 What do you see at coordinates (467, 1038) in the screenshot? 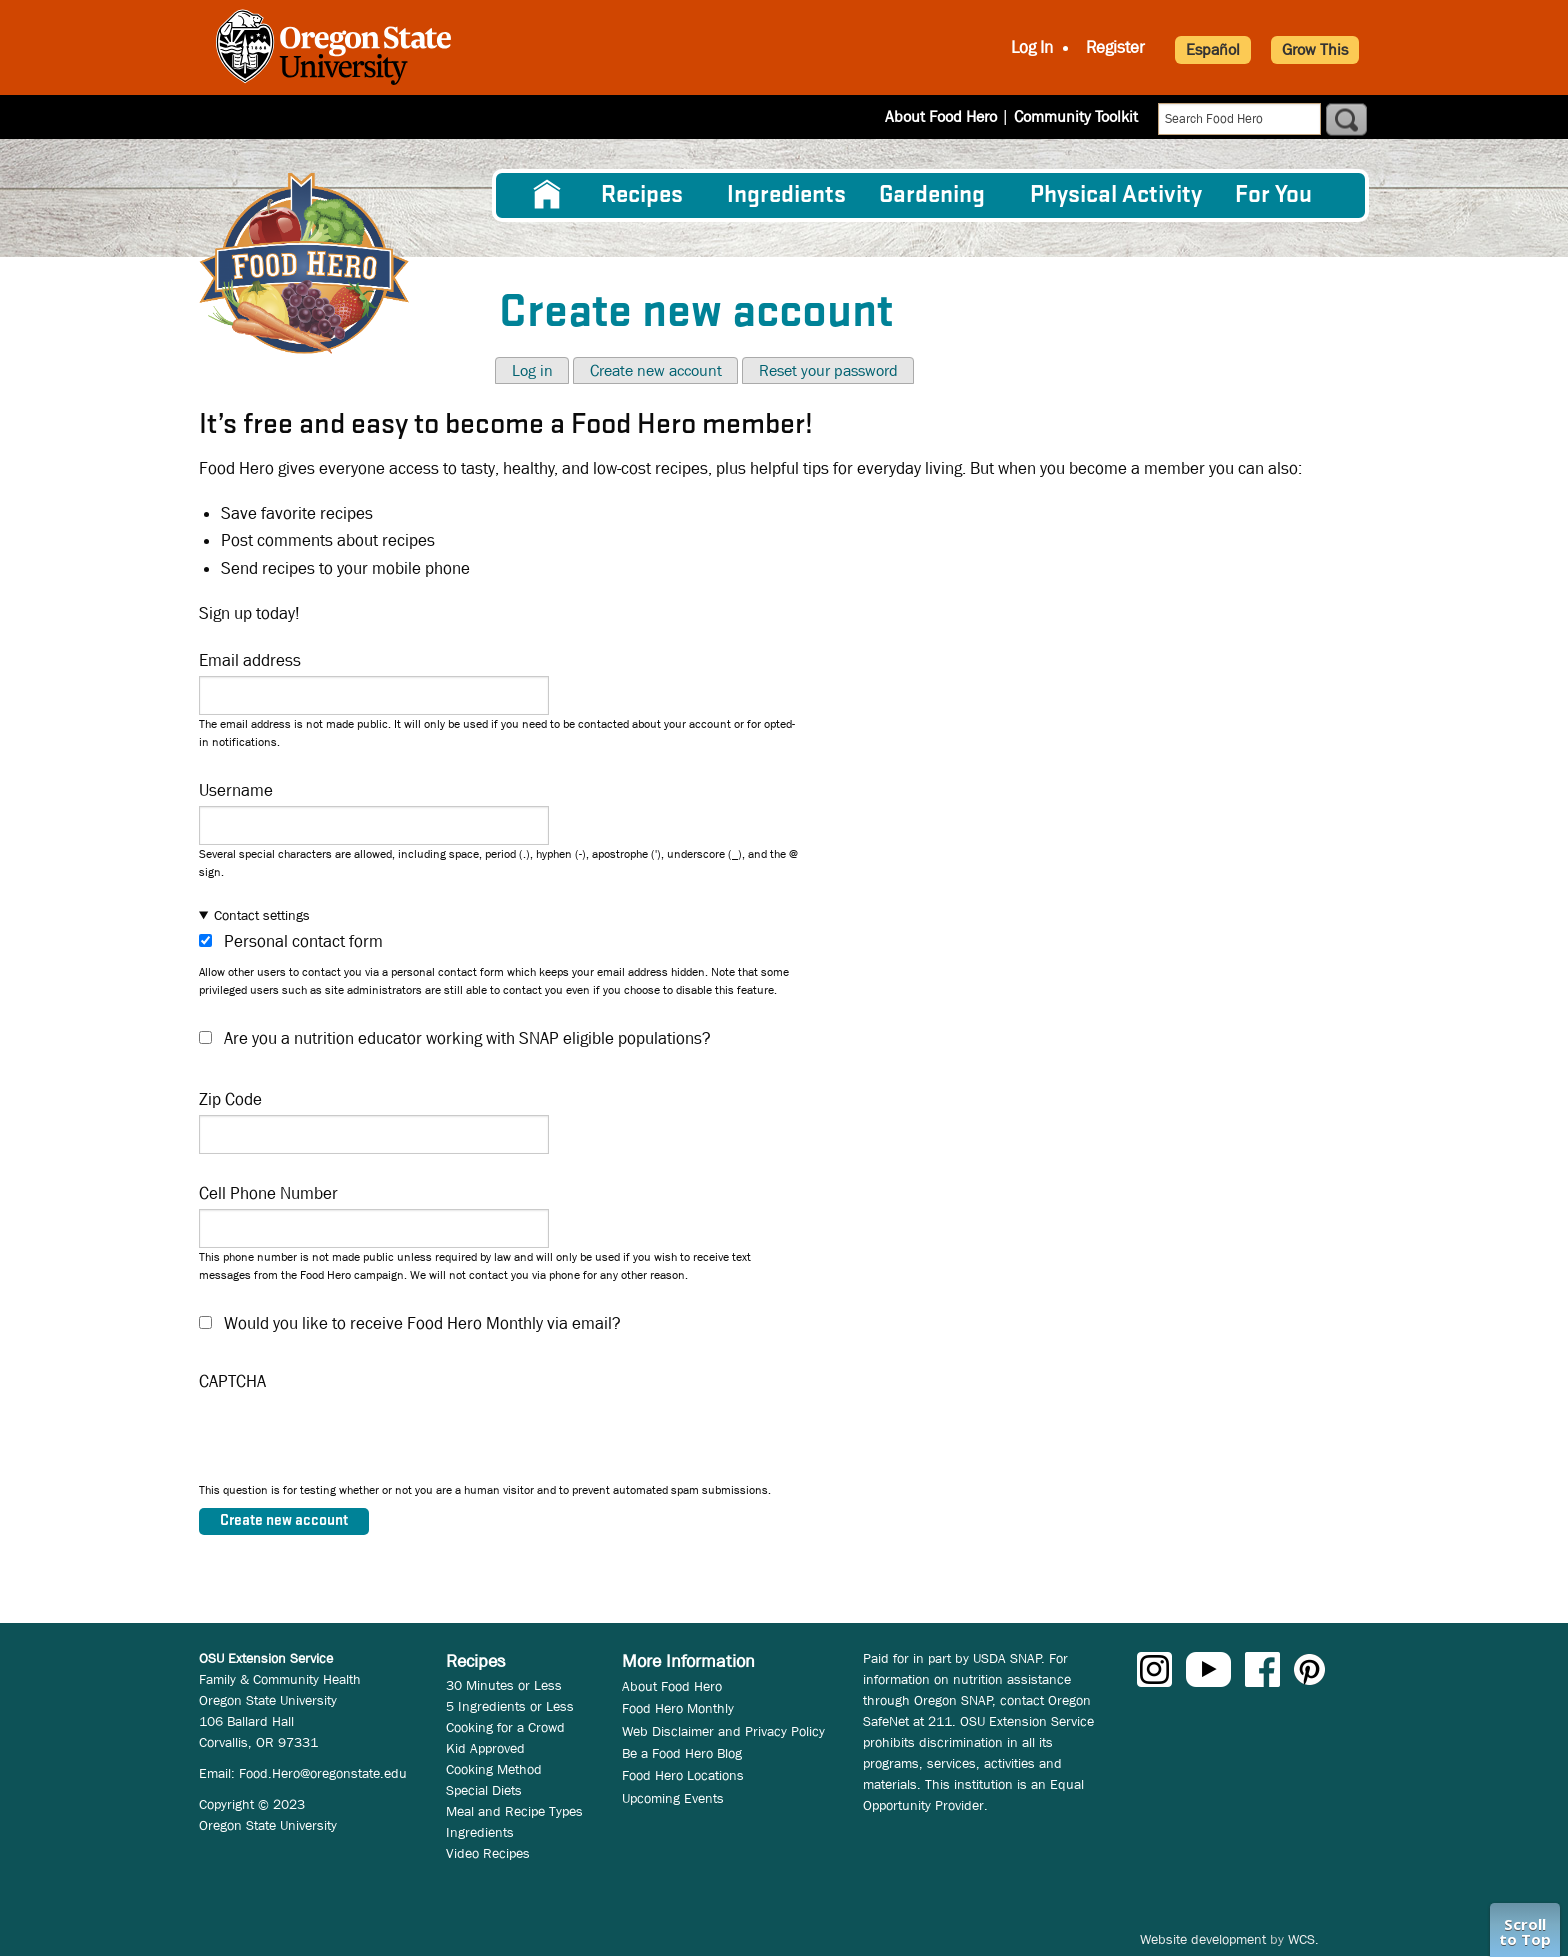
I see `Are you a nutrition educator working with SNAP eligible populations?` at bounding box center [467, 1038].